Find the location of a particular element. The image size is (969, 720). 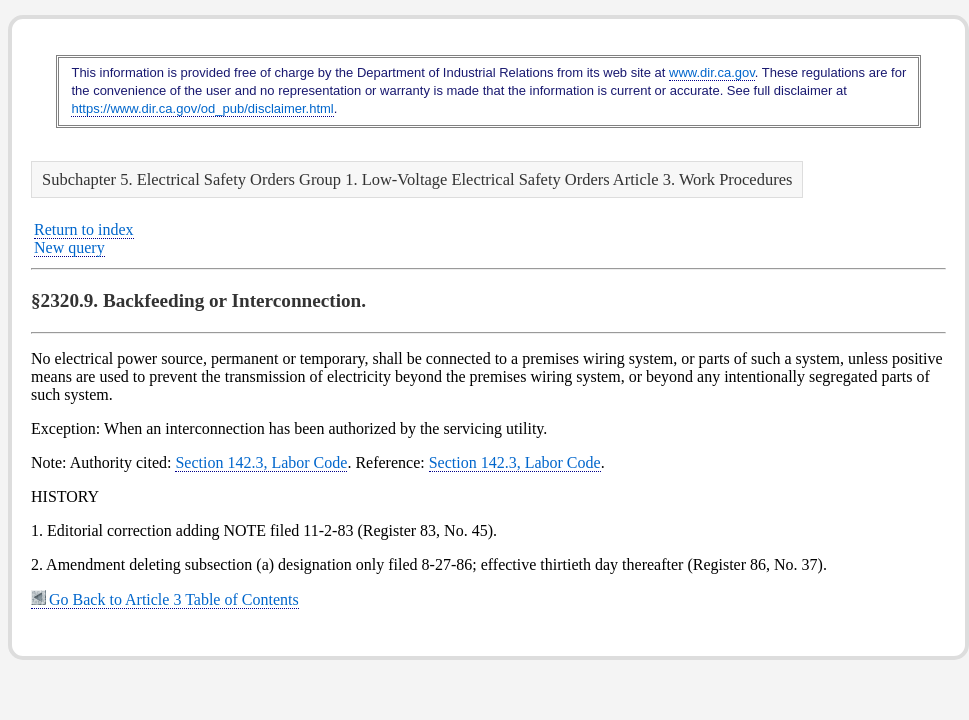

https://www.dir.ca.gov/od_pub/disclaimer.html is located at coordinates (202, 108).